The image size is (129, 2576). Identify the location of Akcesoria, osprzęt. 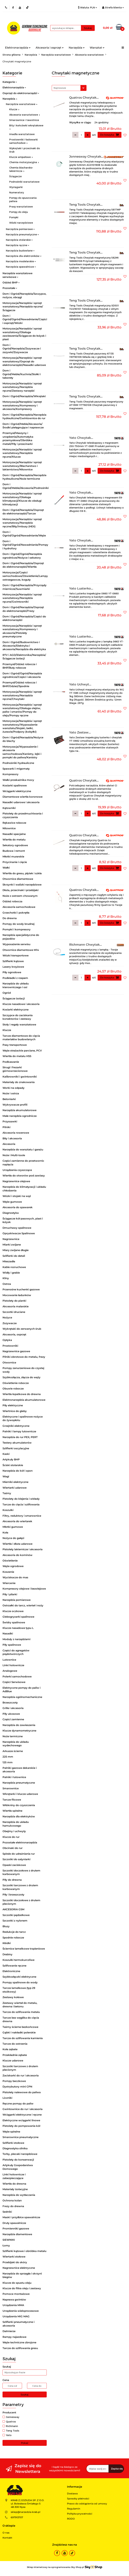
(14, 1334).